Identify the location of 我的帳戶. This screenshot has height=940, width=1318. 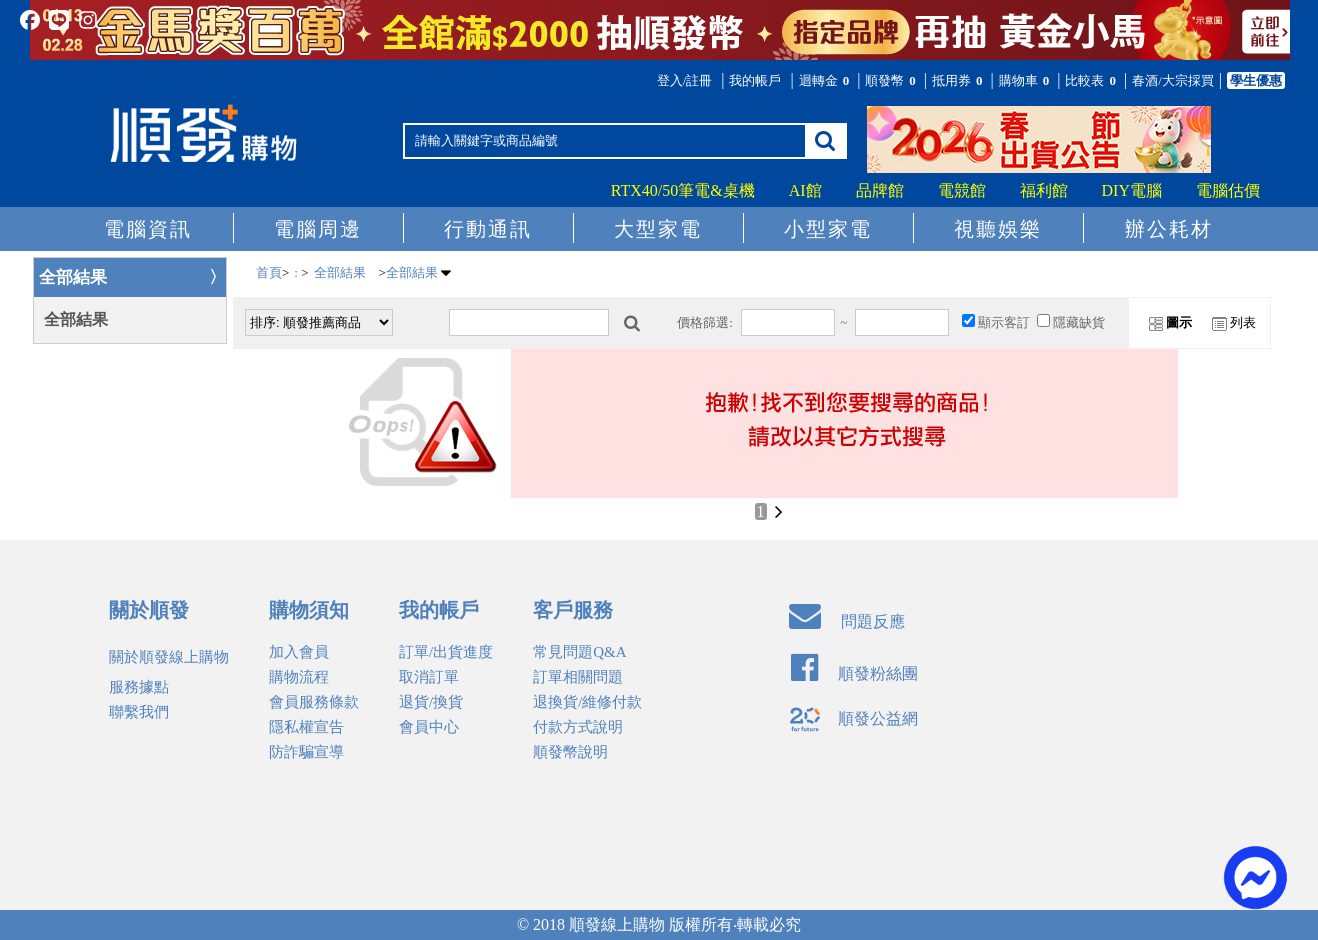
(755, 80).